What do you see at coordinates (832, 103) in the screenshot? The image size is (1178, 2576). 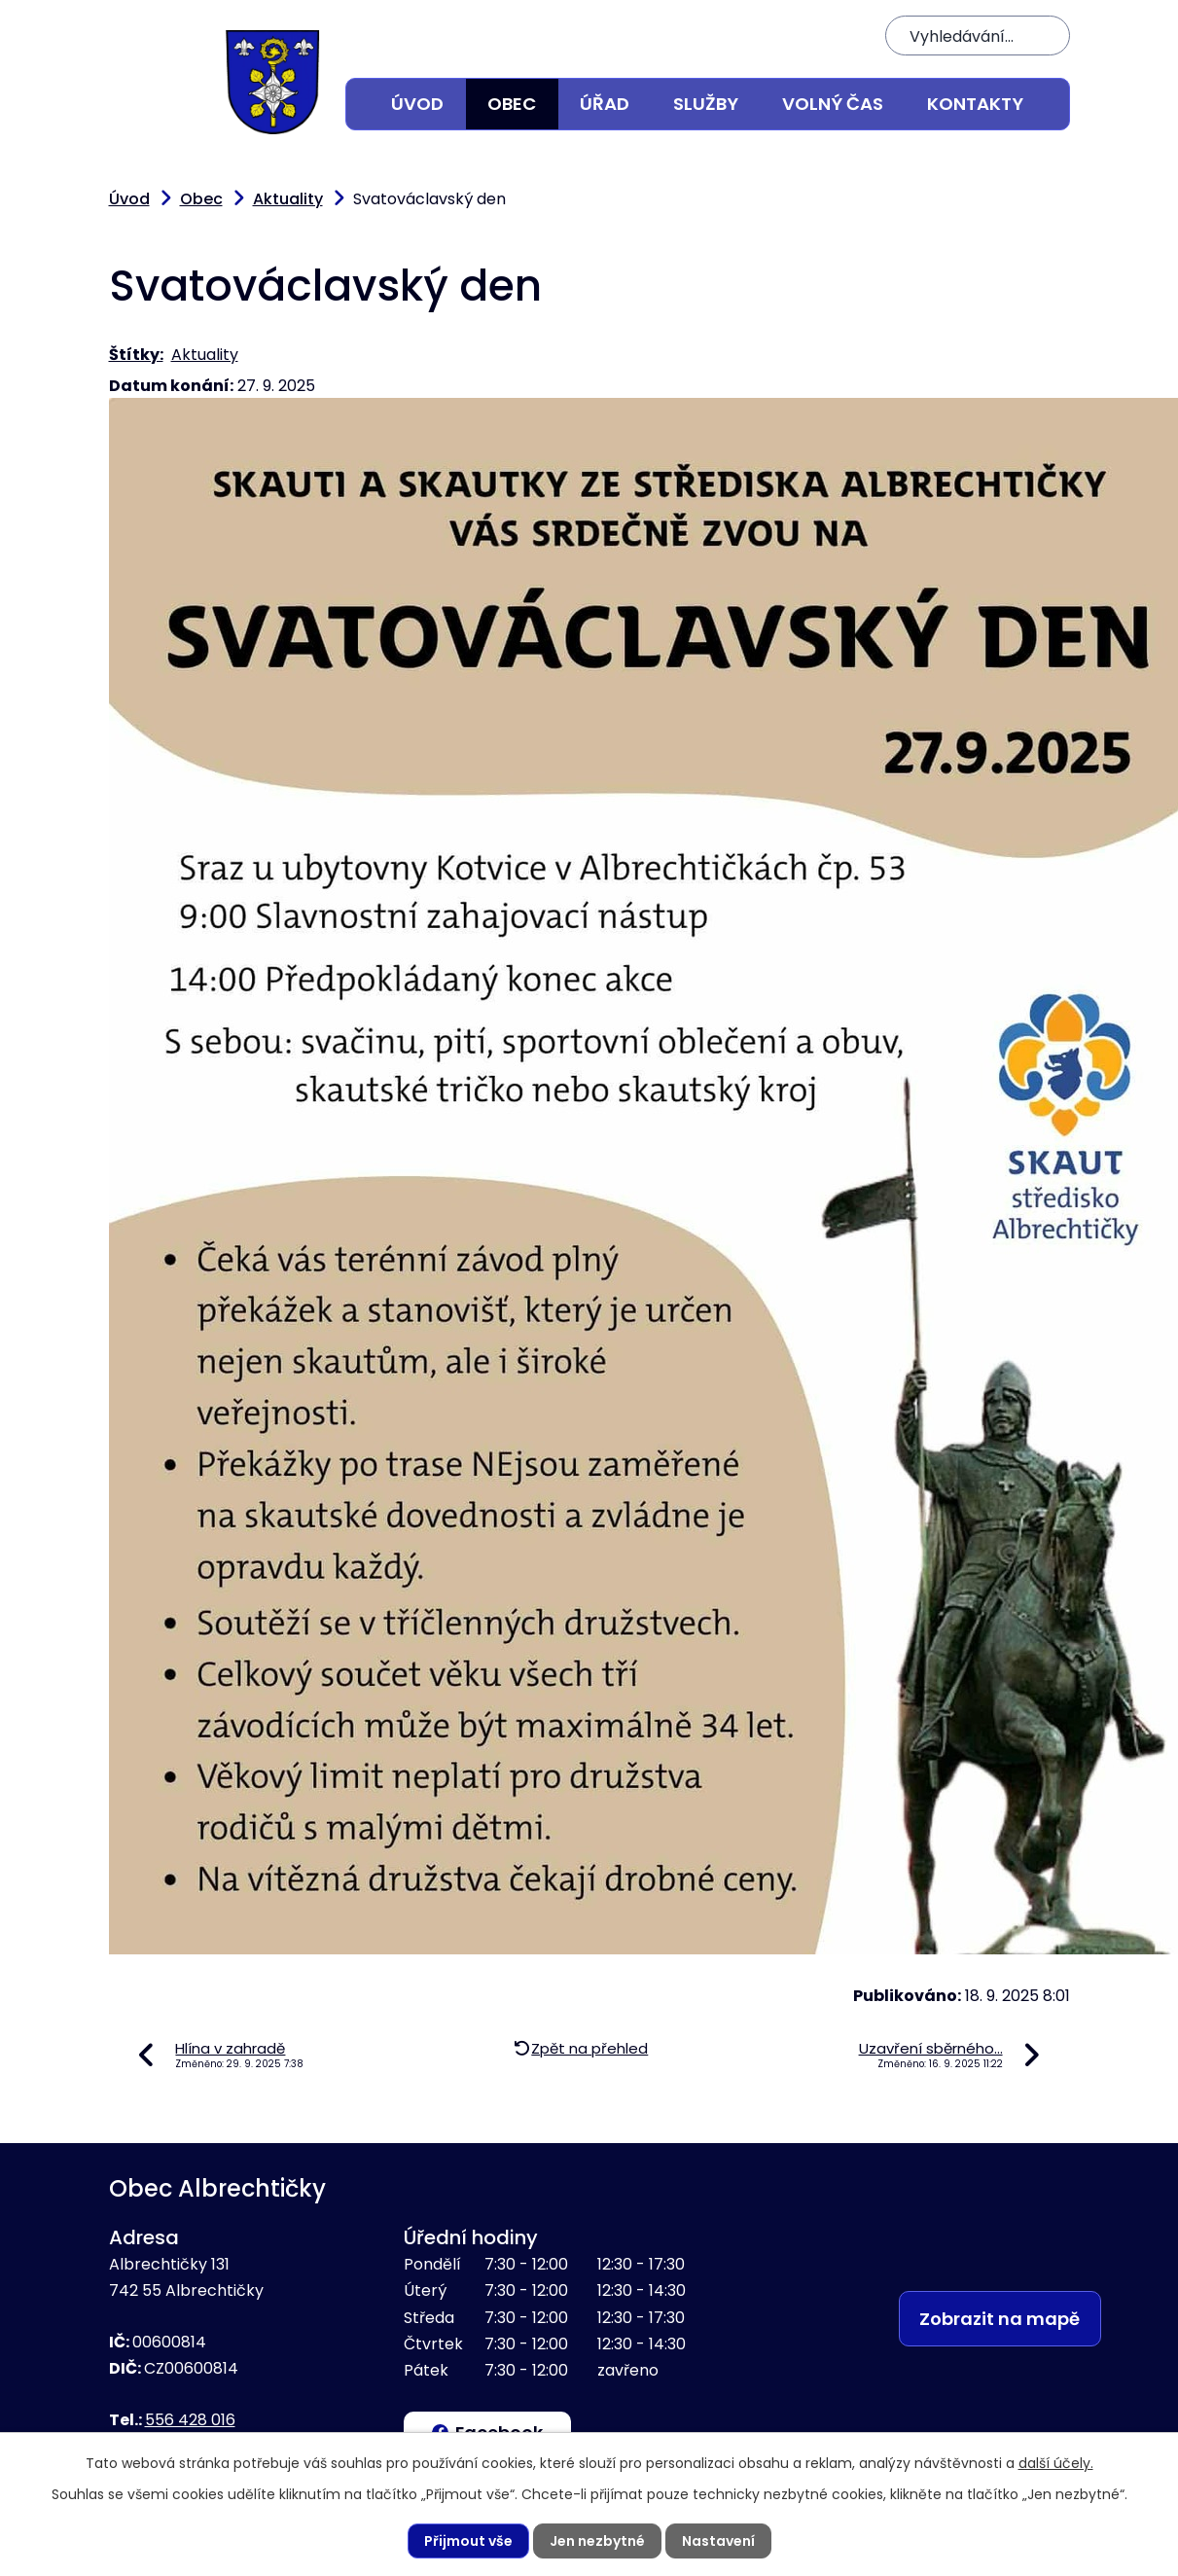 I see `Volný čas` at bounding box center [832, 103].